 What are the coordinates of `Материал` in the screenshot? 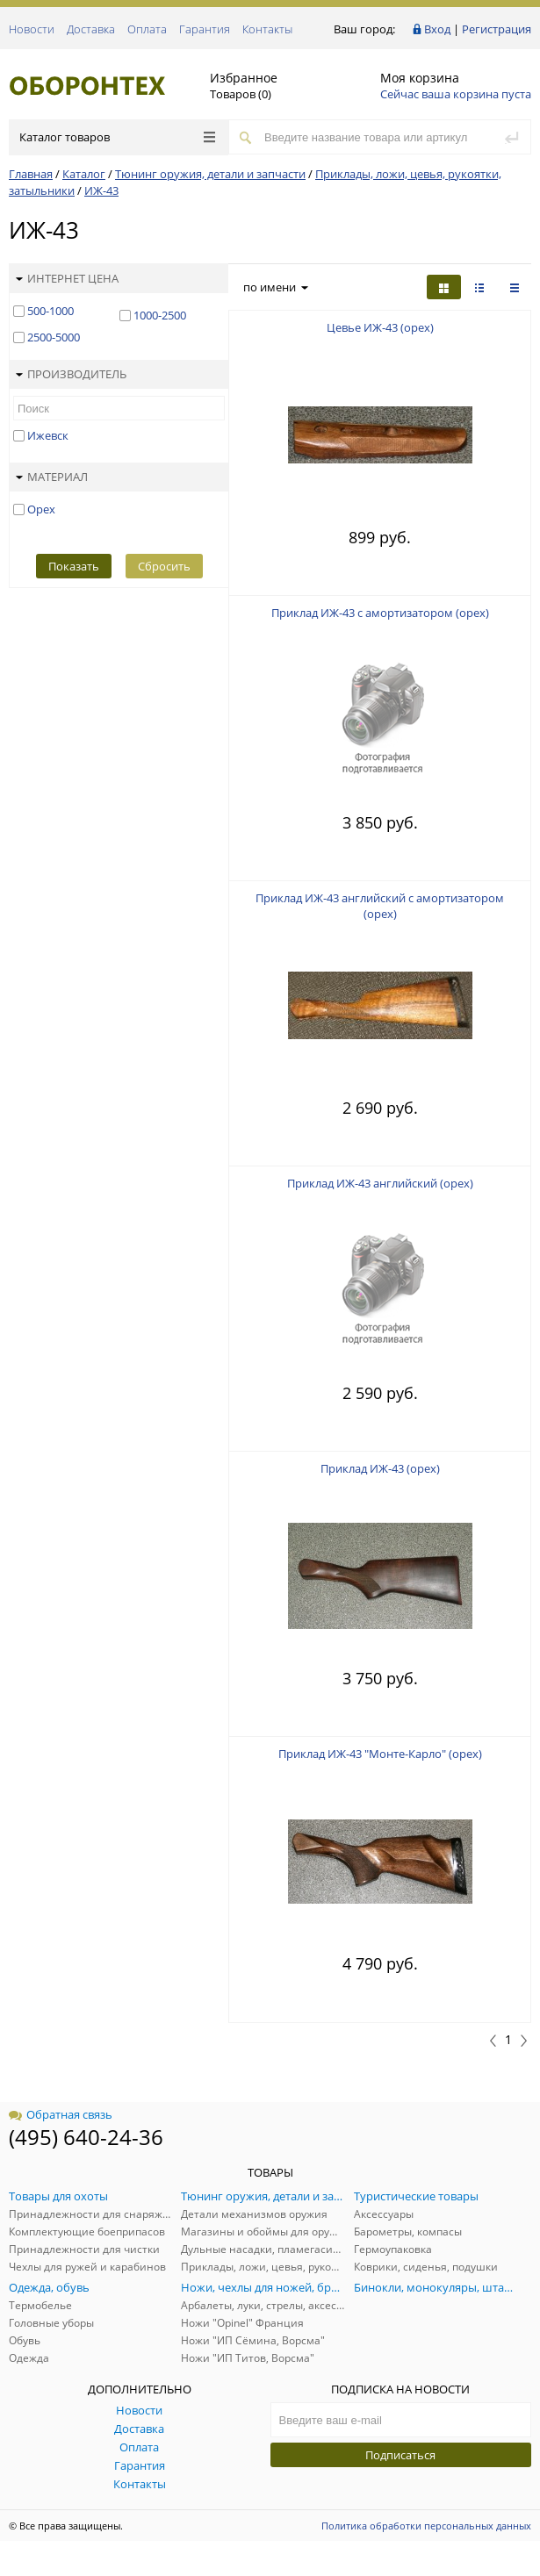 It's located at (52, 476).